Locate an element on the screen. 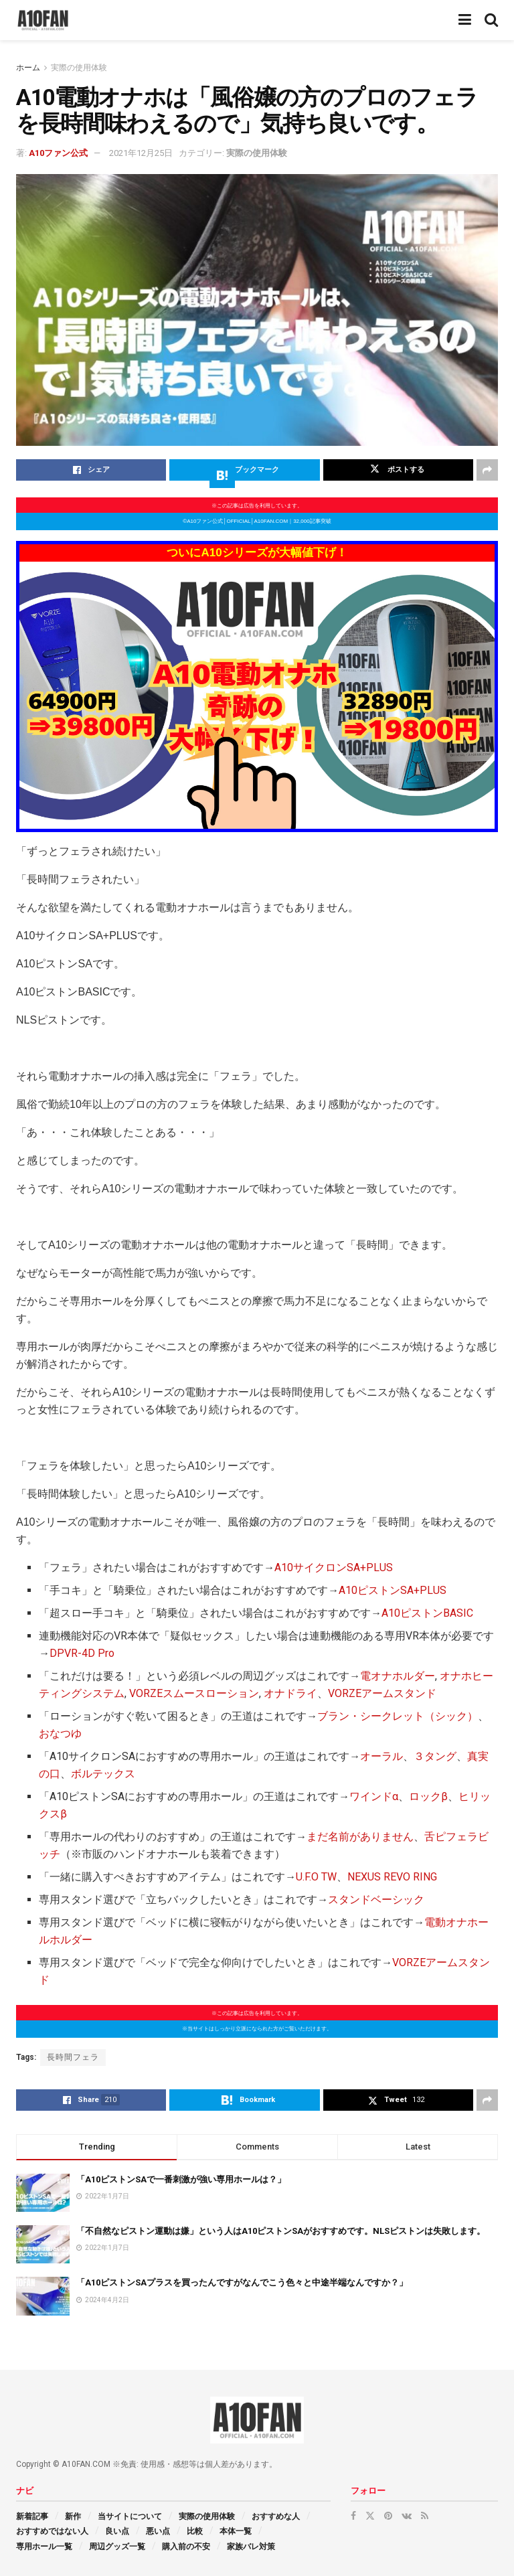 The image size is (514, 2576). 家族バレ対策 is located at coordinates (251, 2546).